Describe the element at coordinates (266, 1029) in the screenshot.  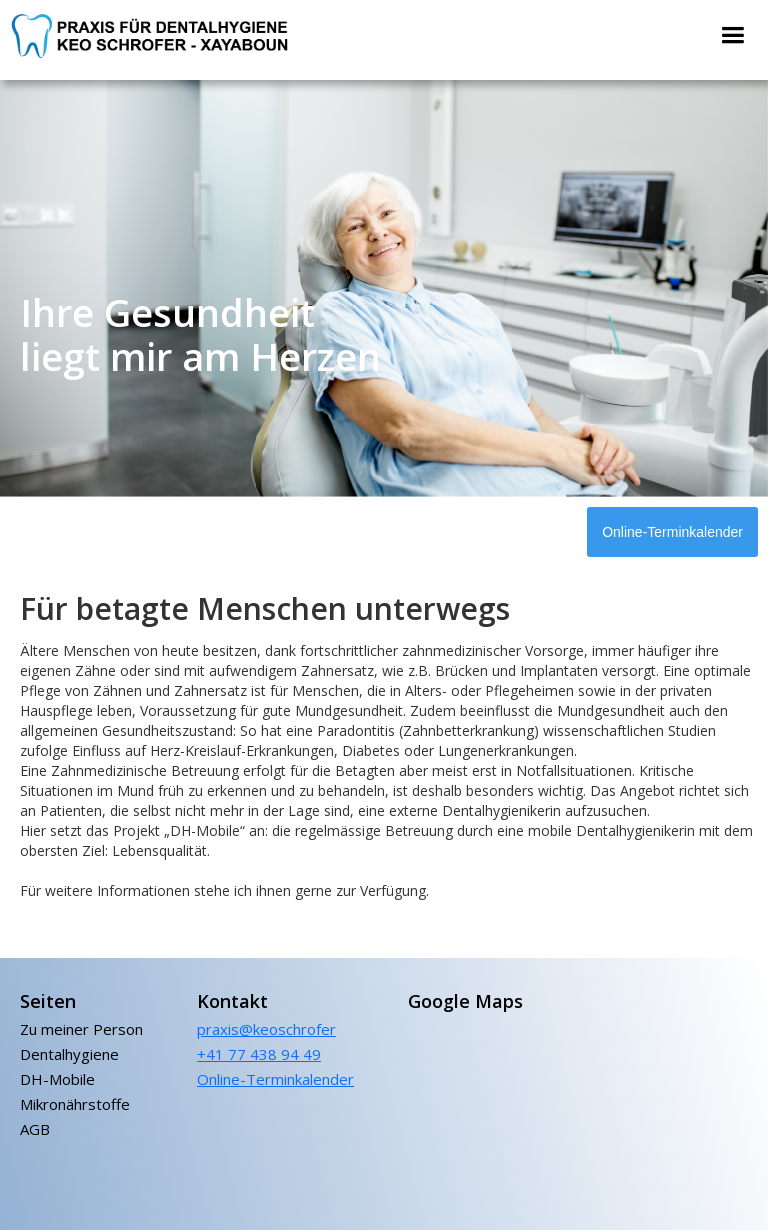
I see `praxis@keoschrofer` at that location.